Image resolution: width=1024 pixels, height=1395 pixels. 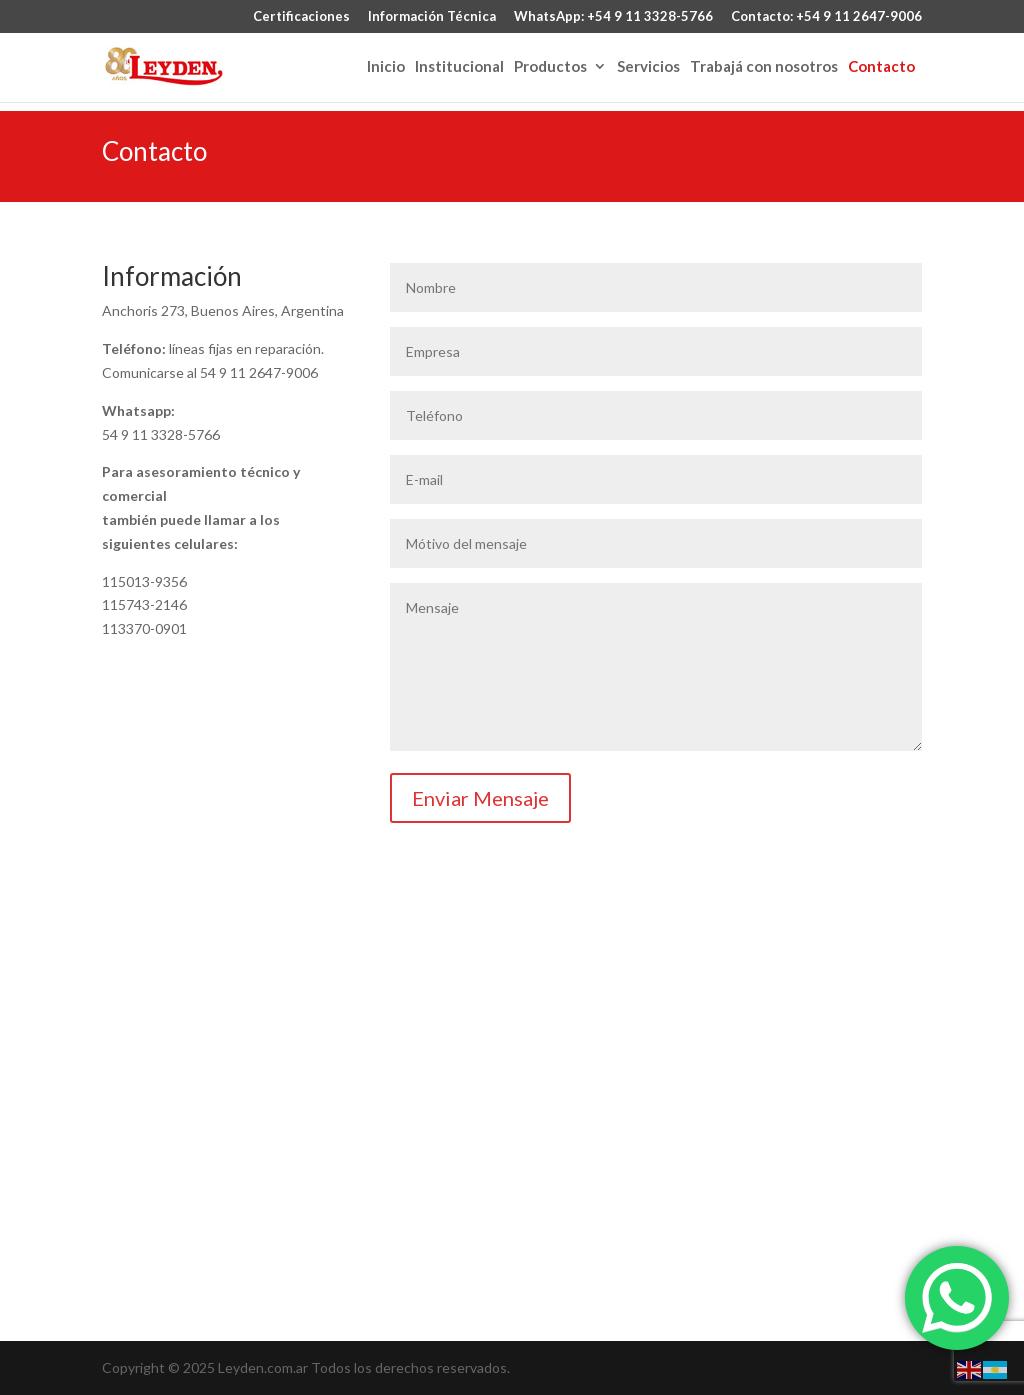 What do you see at coordinates (301, 17) in the screenshot?
I see `Certificaciones` at bounding box center [301, 17].